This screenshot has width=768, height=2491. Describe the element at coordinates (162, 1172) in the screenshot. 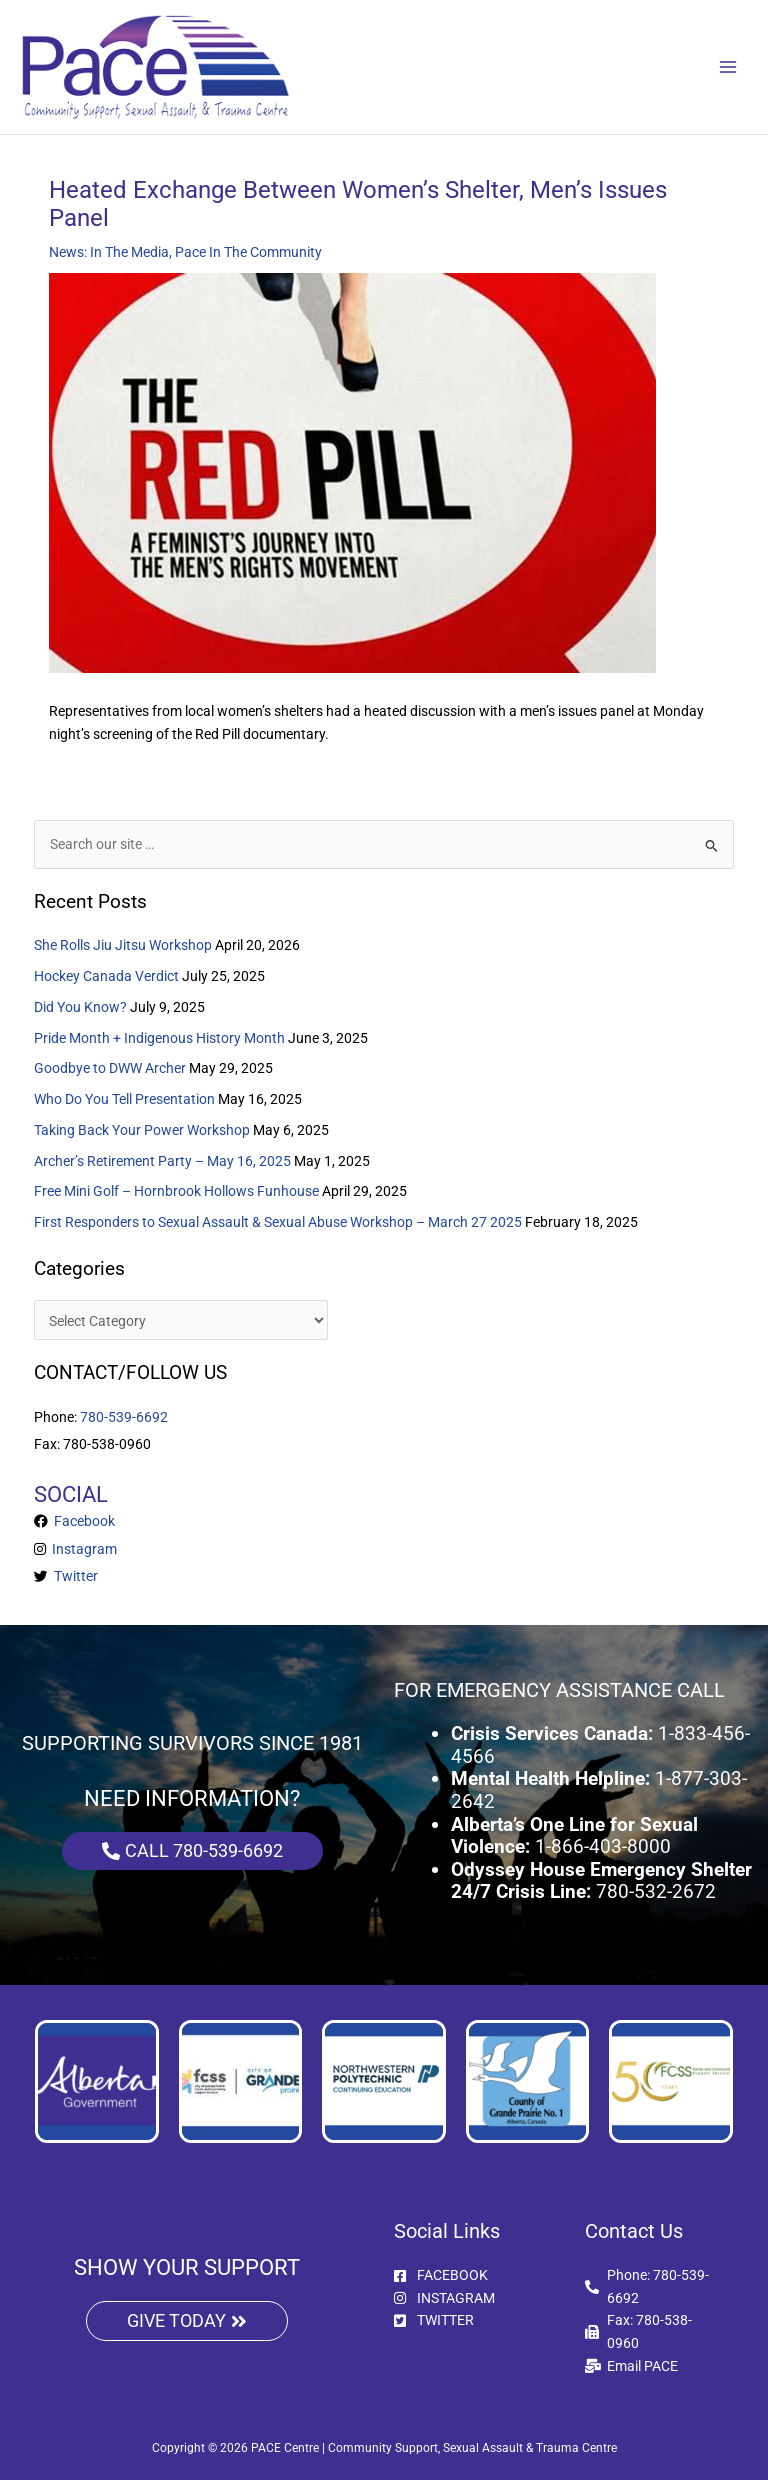

I see `Archer’s Retirement Party – May 16, 2025` at that location.